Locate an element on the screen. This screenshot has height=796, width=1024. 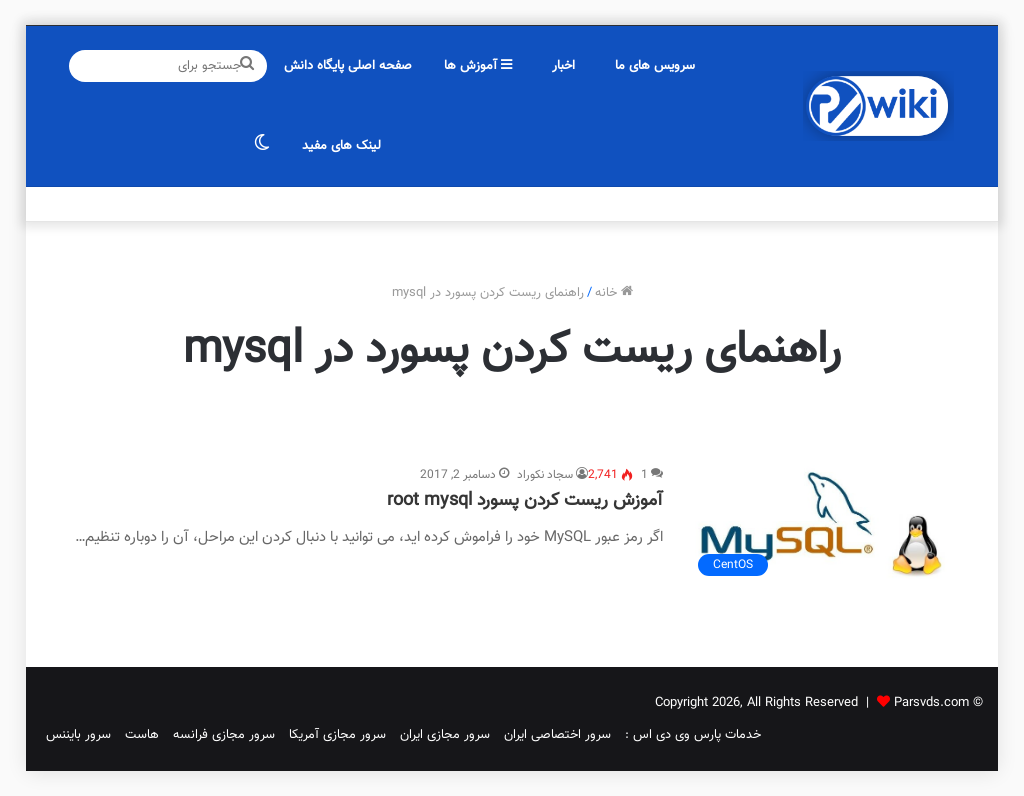
[آموزش ریست کردن پسورد root mysql] is located at coordinates (820, 525).